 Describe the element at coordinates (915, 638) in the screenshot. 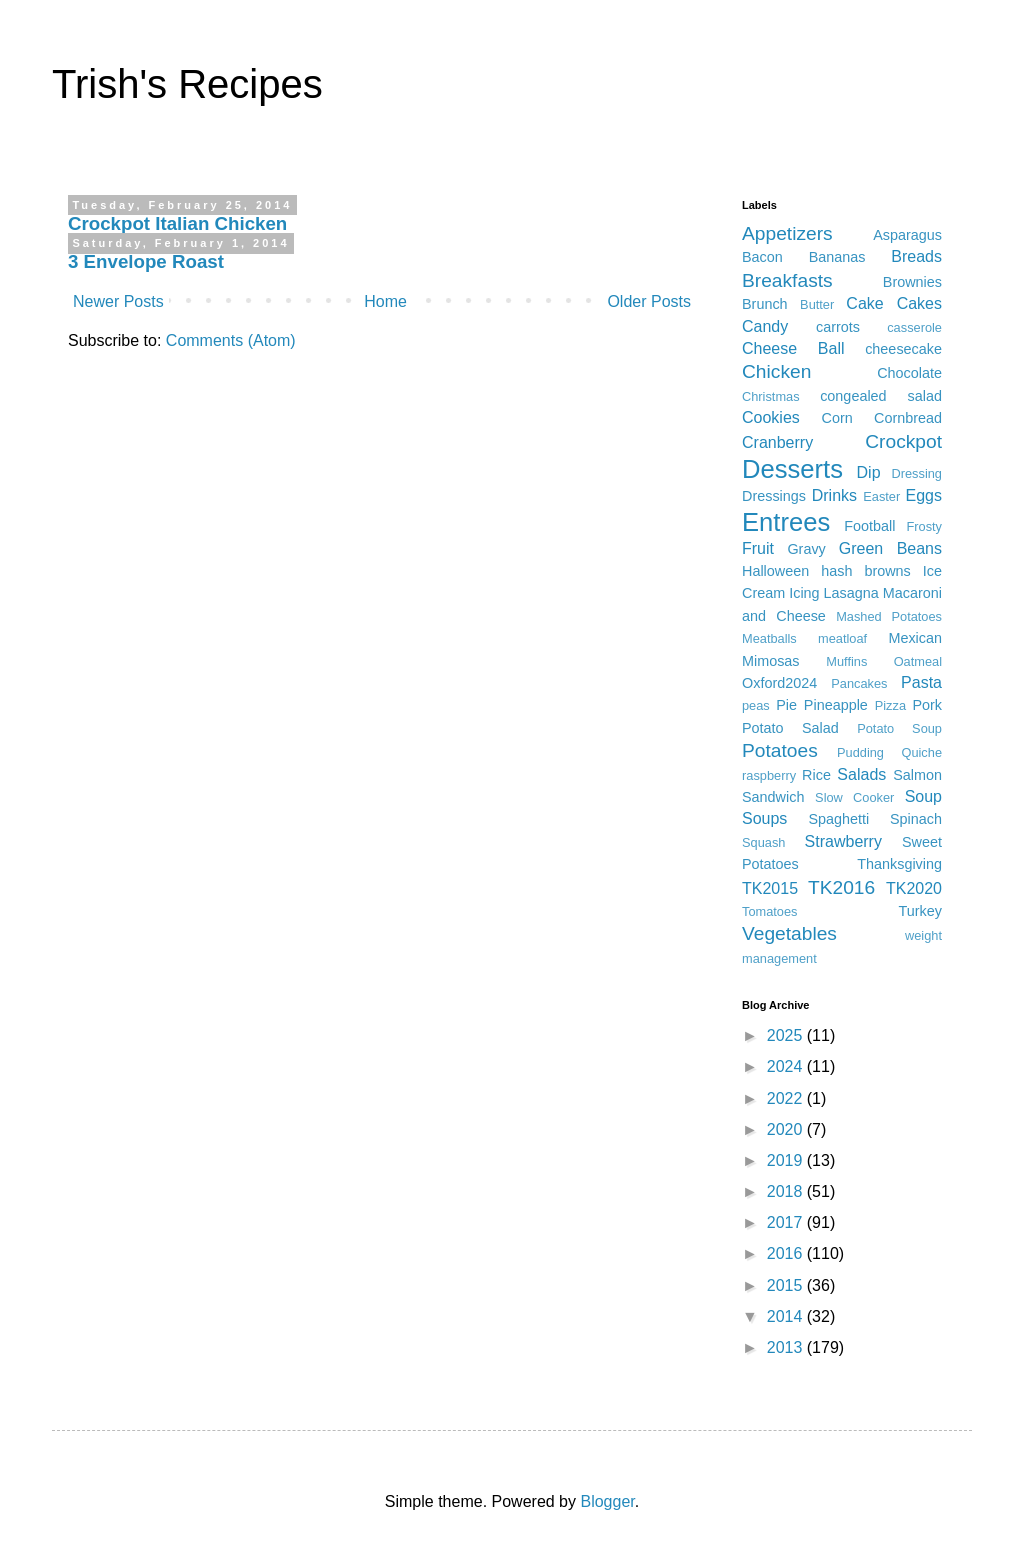

I see `Mexican` at that location.